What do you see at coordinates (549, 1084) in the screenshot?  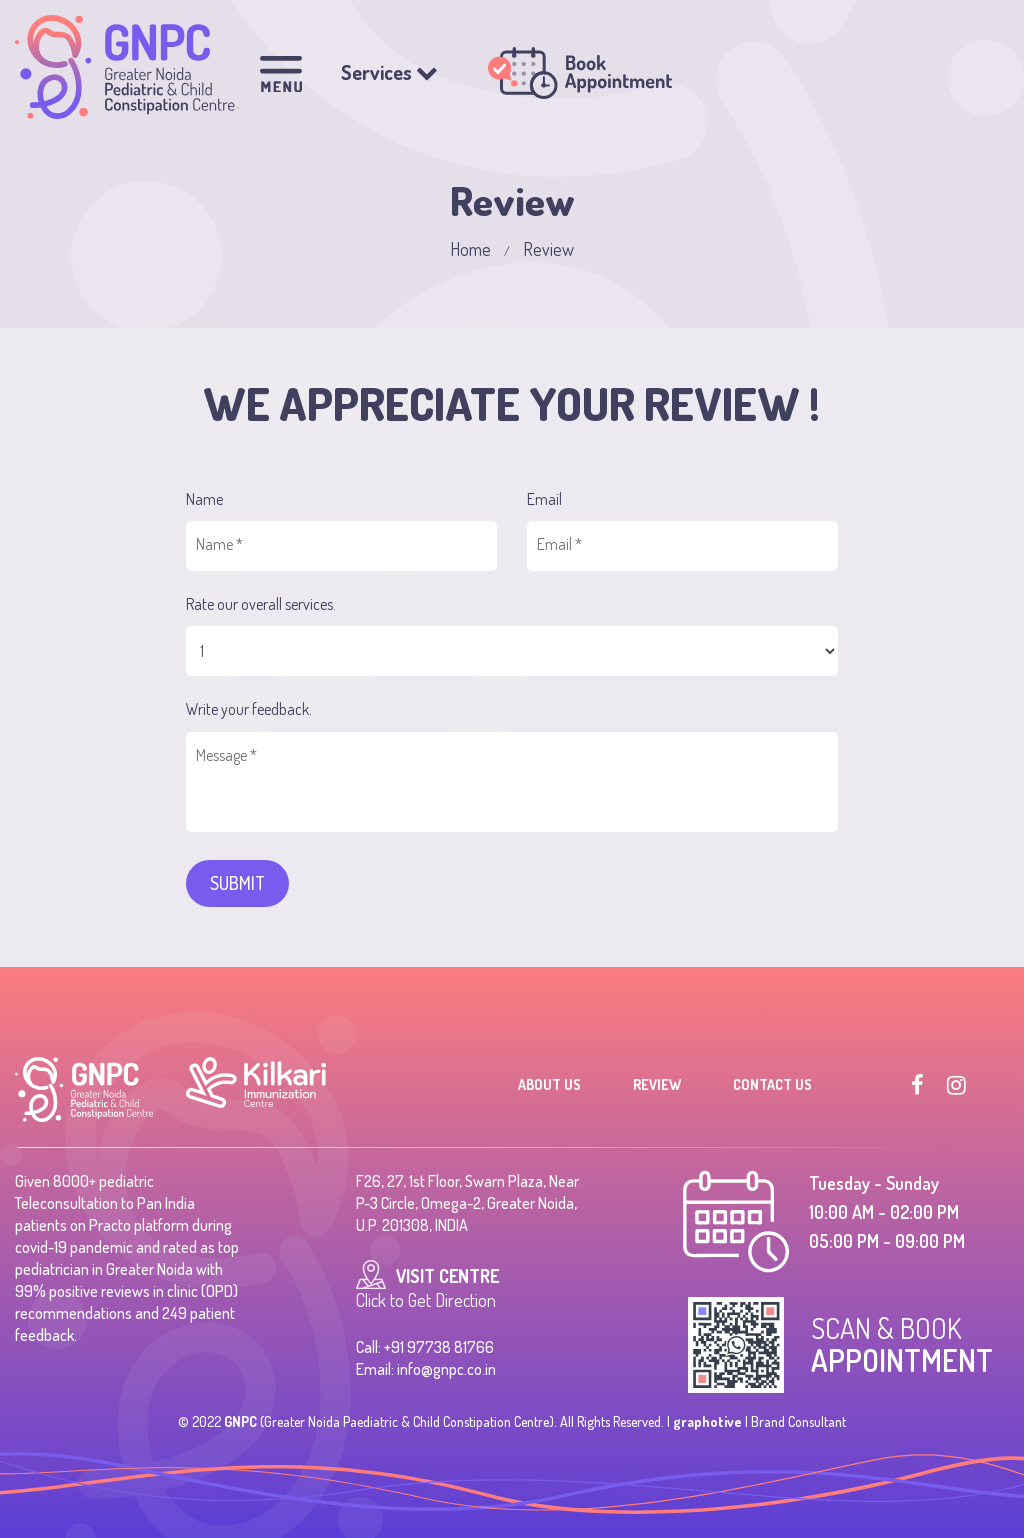 I see `About Us` at bounding box center [549, 1084].